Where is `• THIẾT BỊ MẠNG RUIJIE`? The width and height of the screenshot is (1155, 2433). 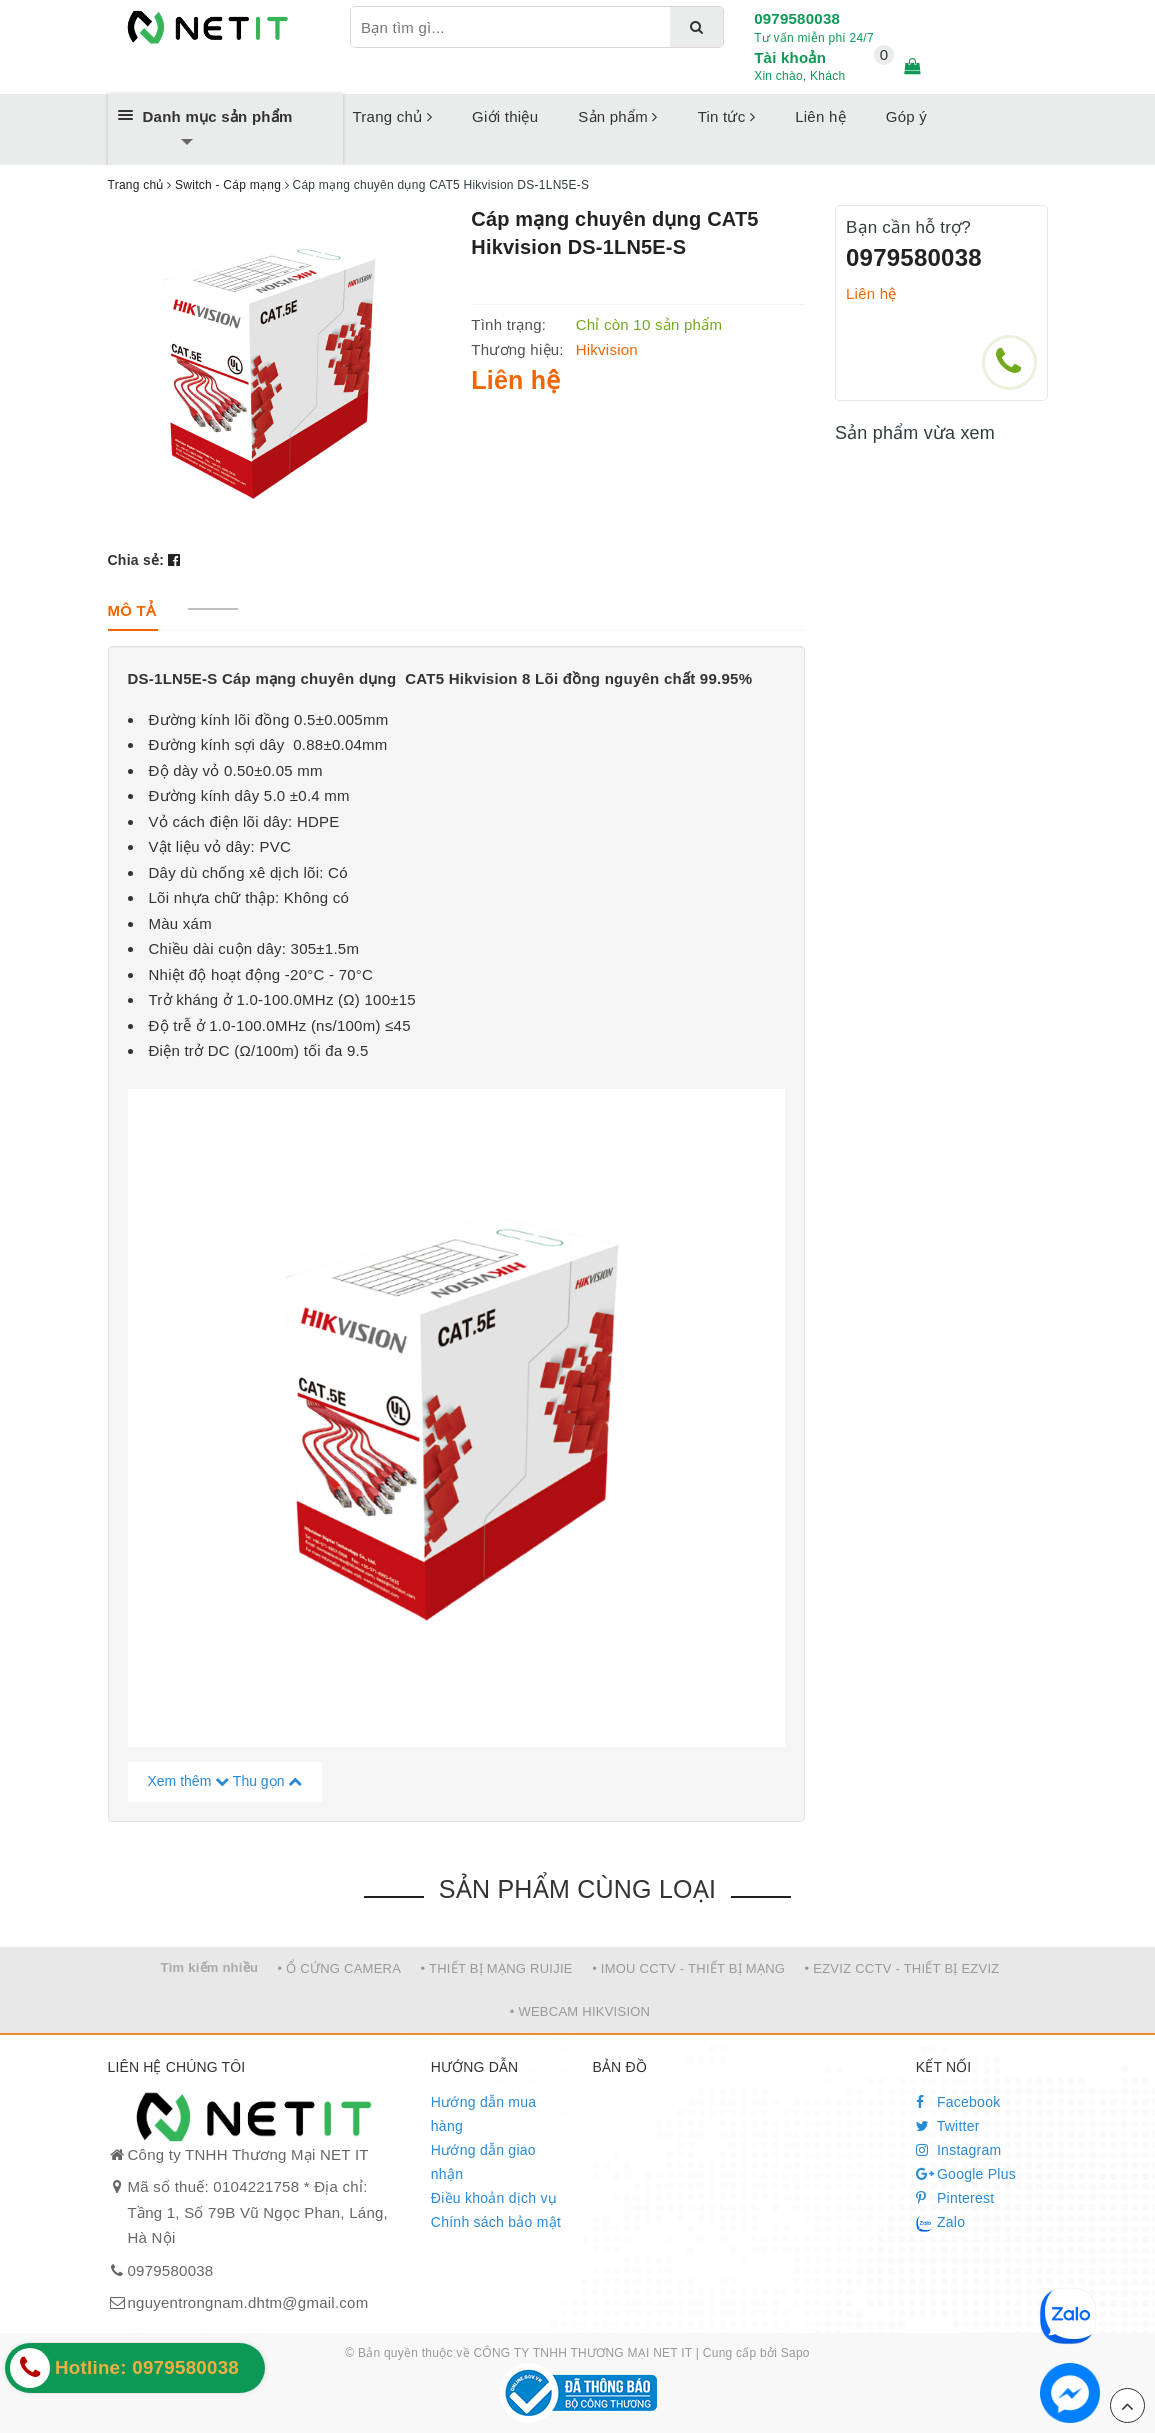
• THIẾT BỊ MẠNG RUIJIE is located at coordinates (497, 1968).